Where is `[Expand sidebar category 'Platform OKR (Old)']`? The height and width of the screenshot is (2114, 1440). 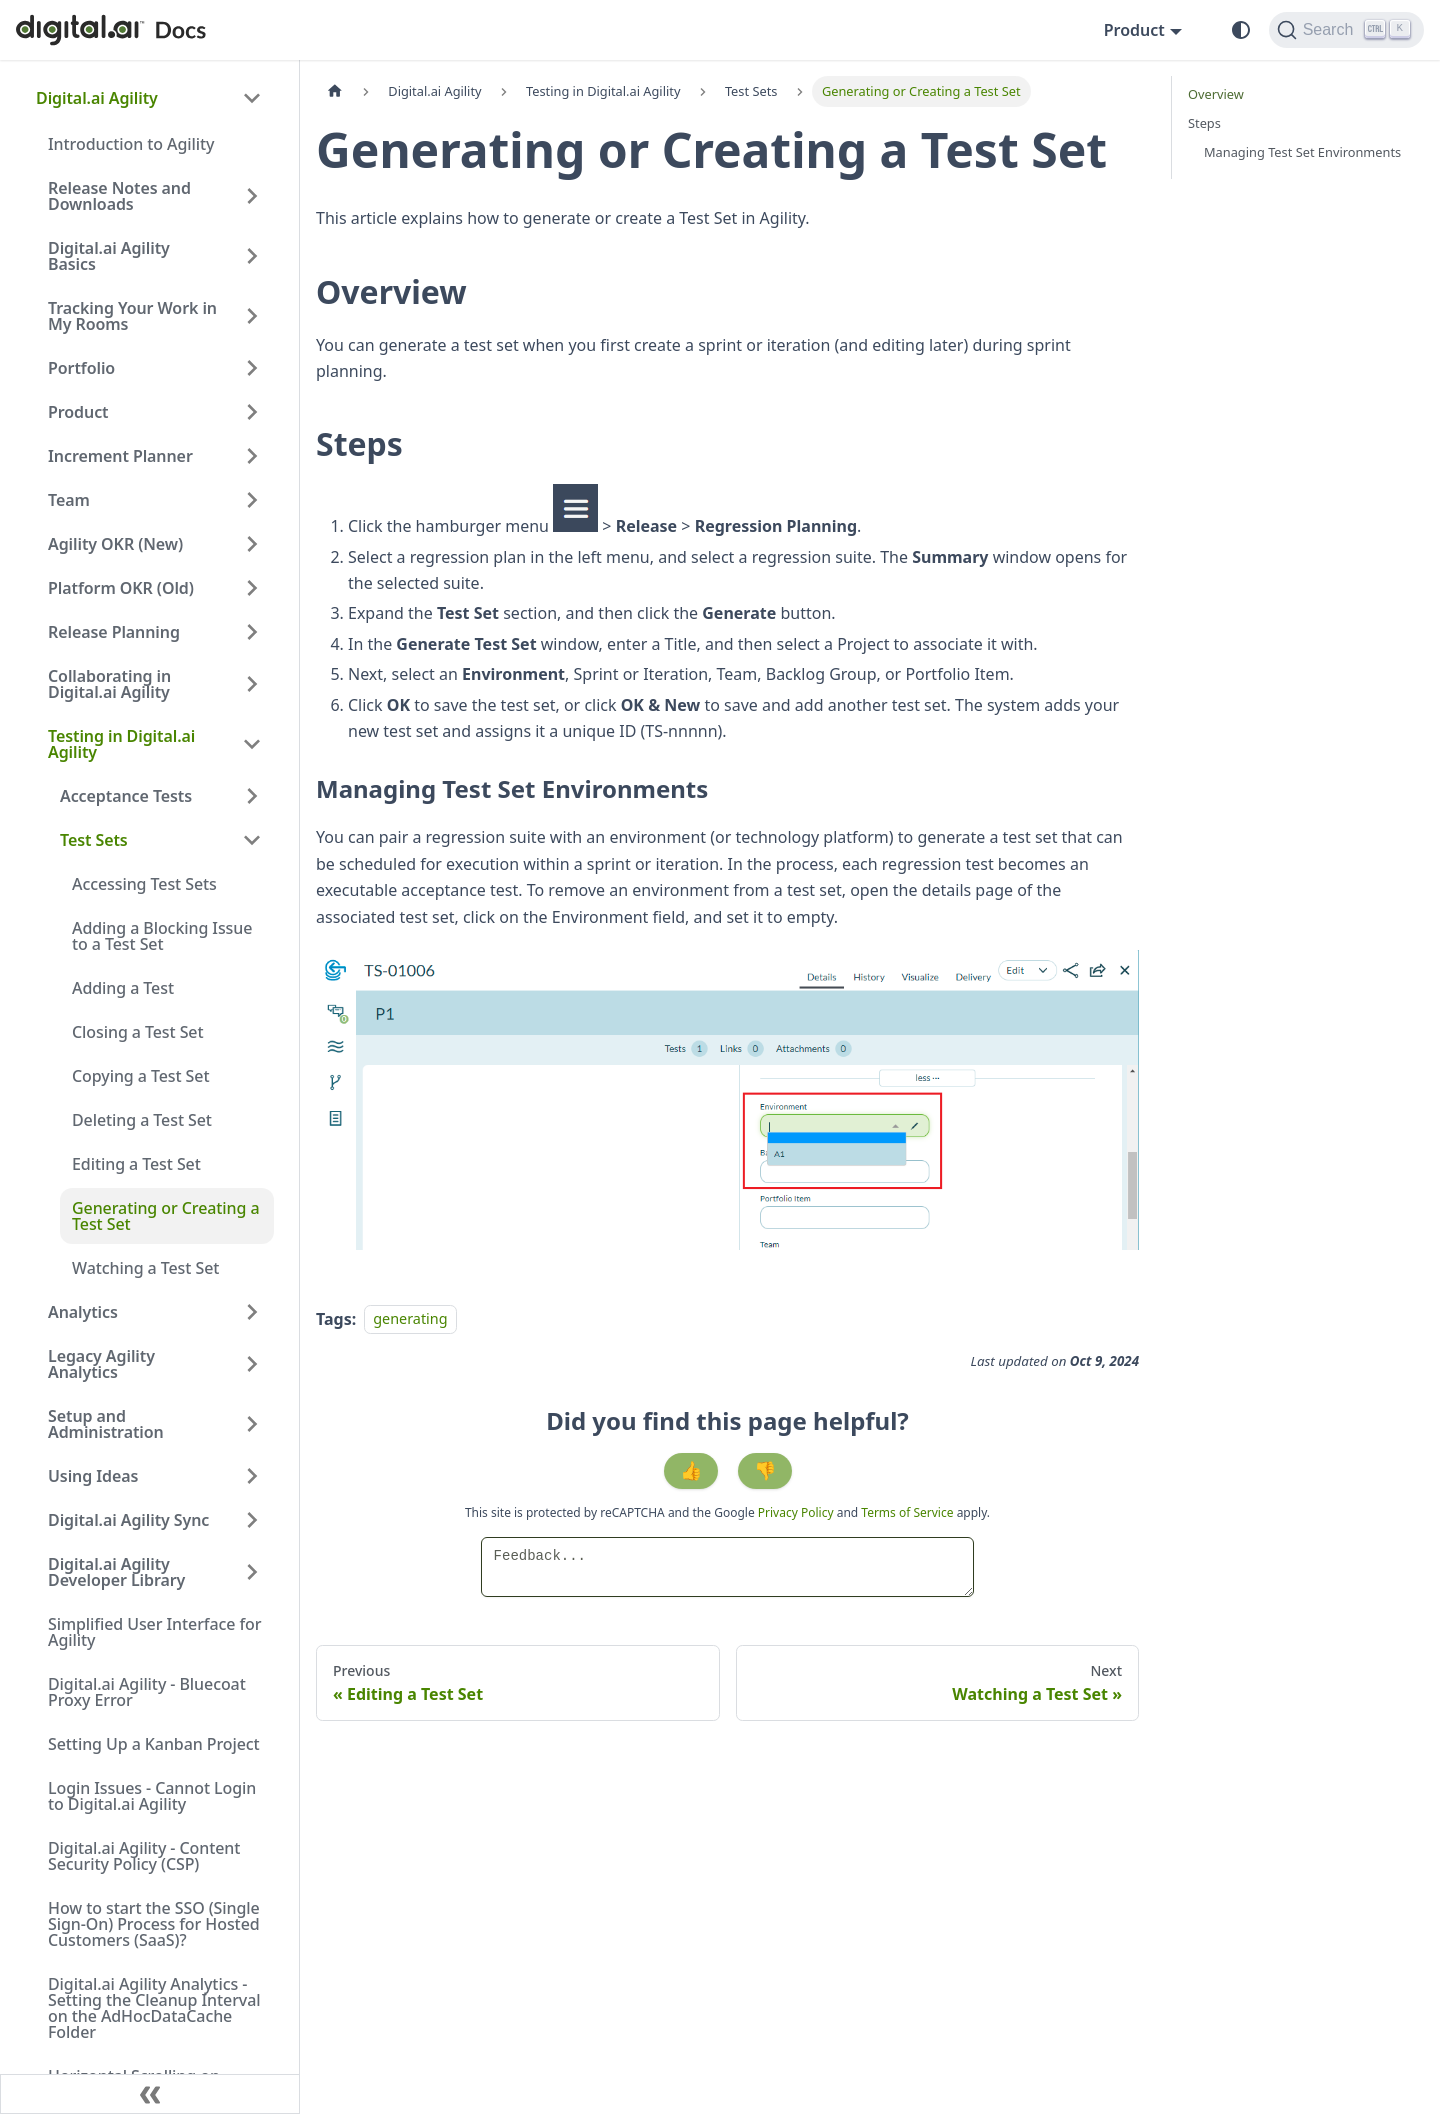 [Expand sidebar category 'Platform OKR (Old)'] is located at coordinates (252, 588).